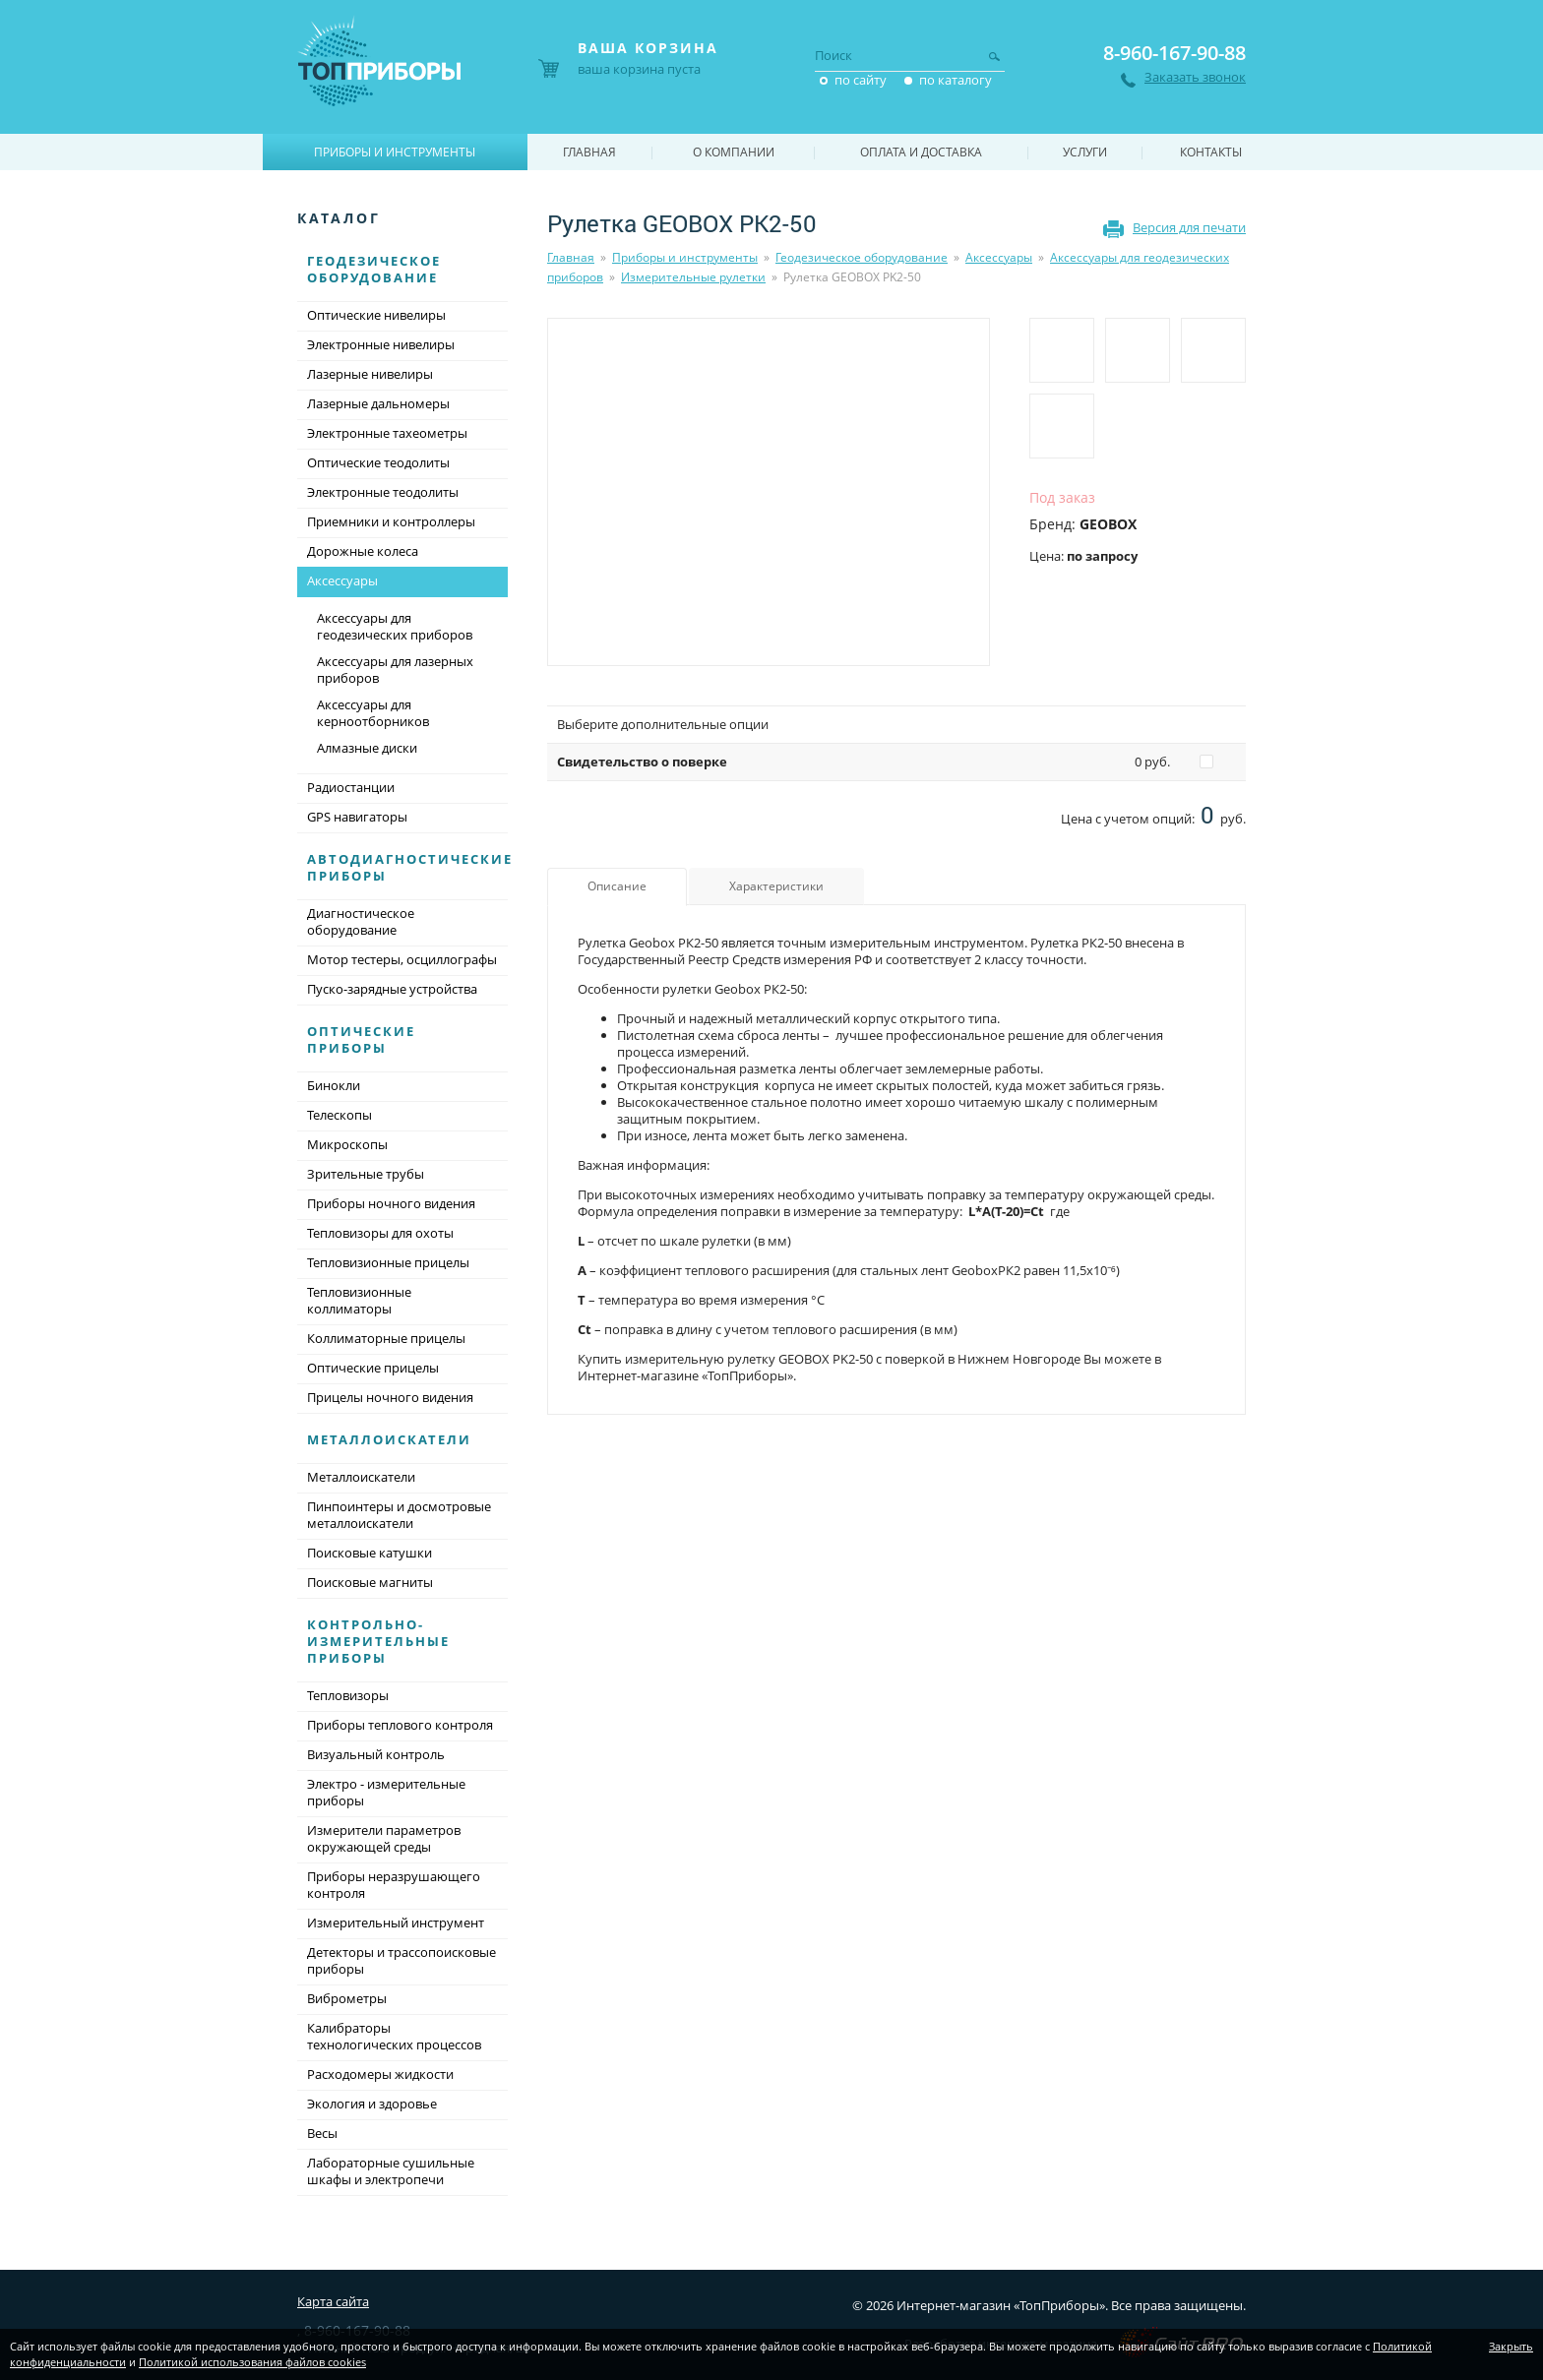 The image size is (1543, 2380). What do you see at coordinates (395, 669) in the screenshot?
I see `Аксессуары для лазерных приборов` at bounding box center [395, 669].